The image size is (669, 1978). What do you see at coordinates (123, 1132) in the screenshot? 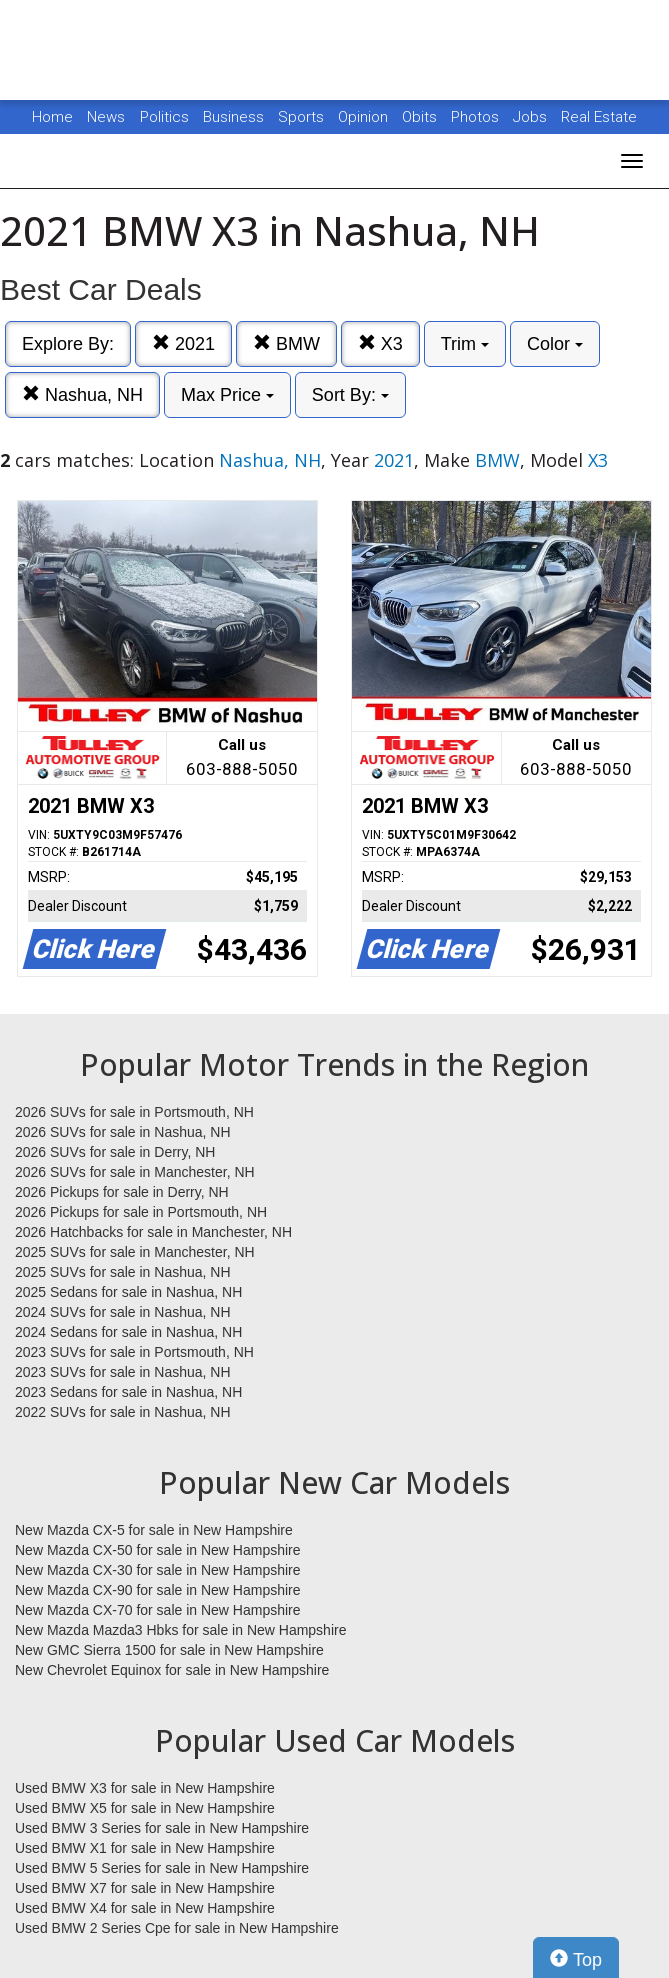
I see `2026 SUVs for sale in Nashua, NH` at bounding box center [123, 1132].